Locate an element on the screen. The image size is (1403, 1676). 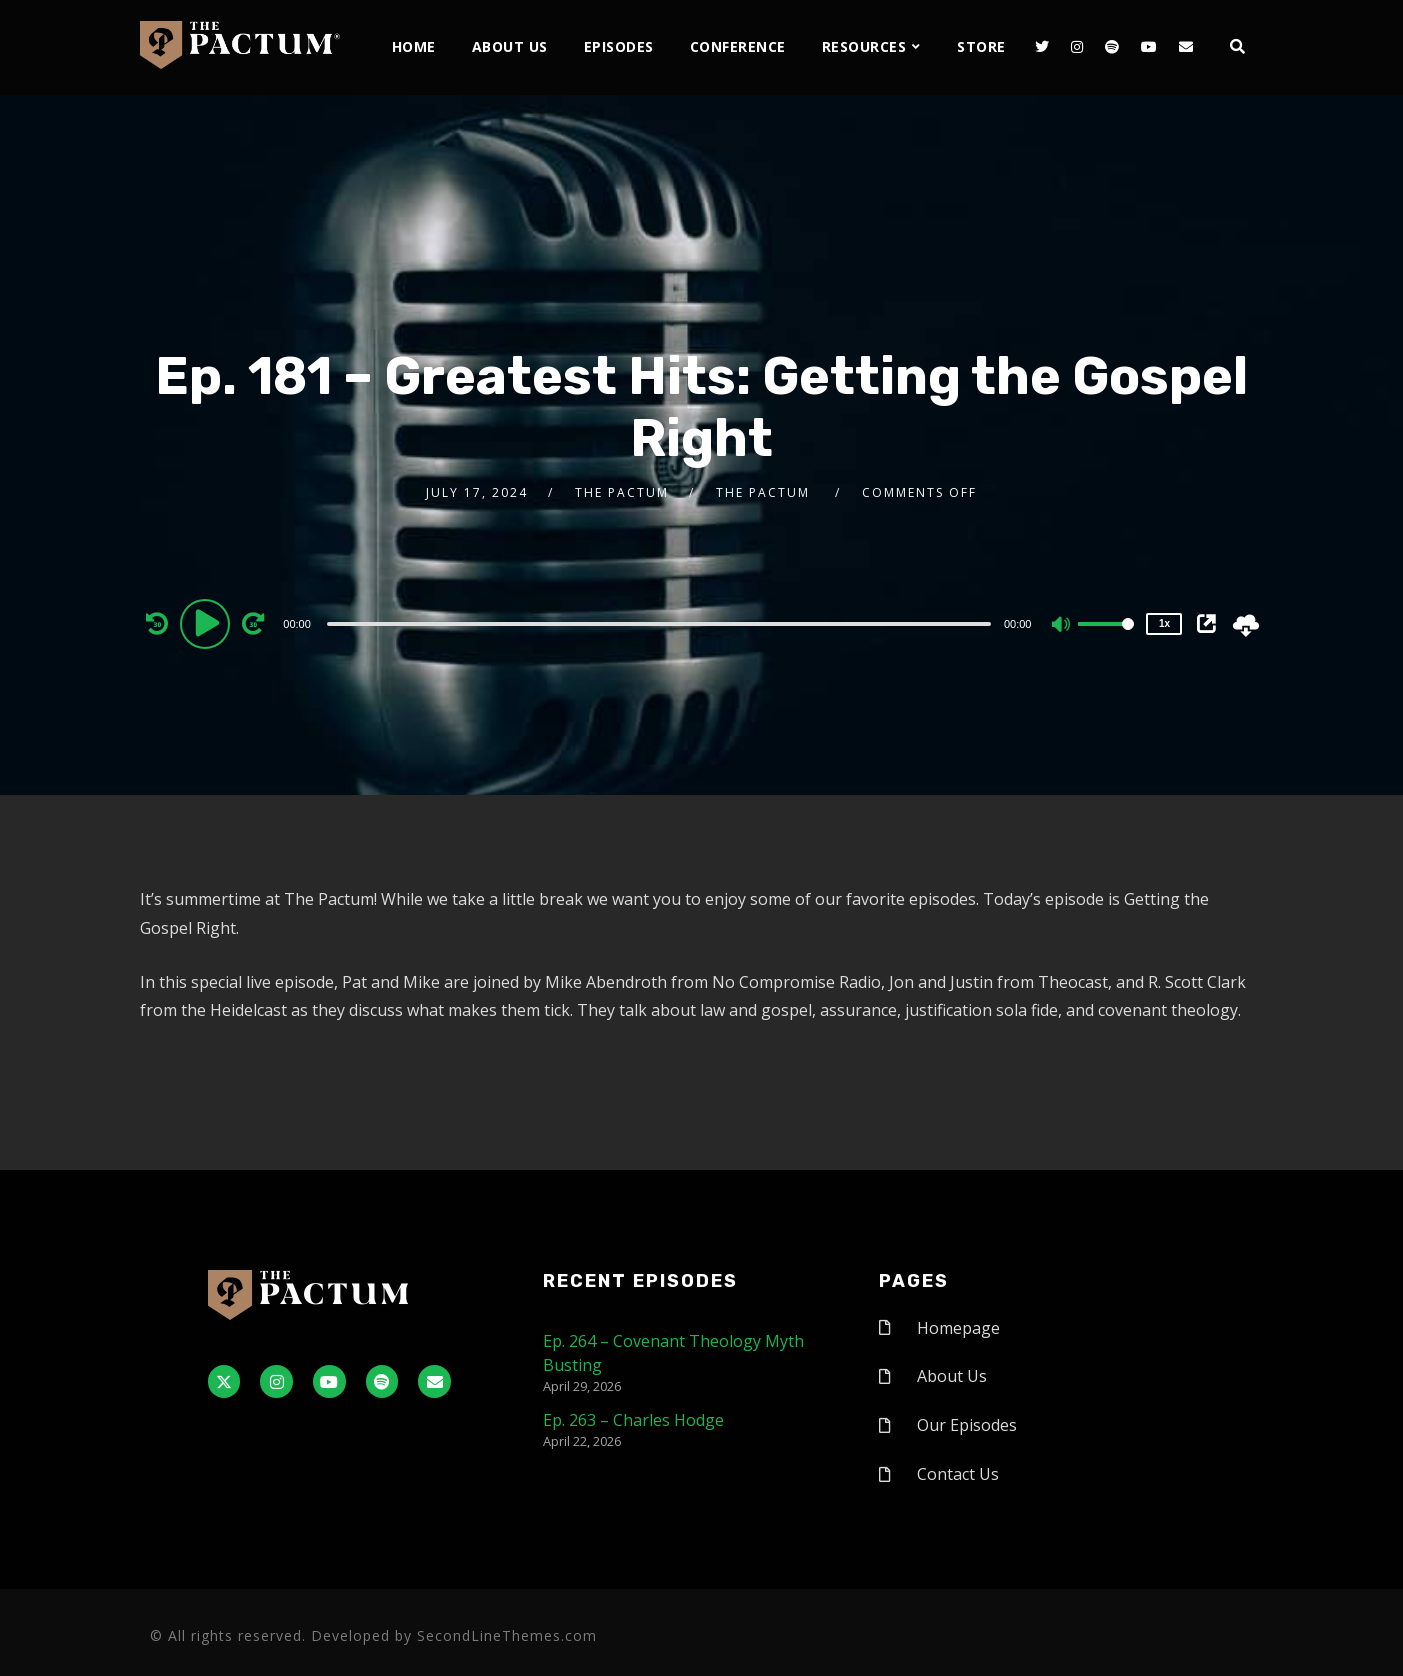
[Mute] is located at coordinates (1062, 626).